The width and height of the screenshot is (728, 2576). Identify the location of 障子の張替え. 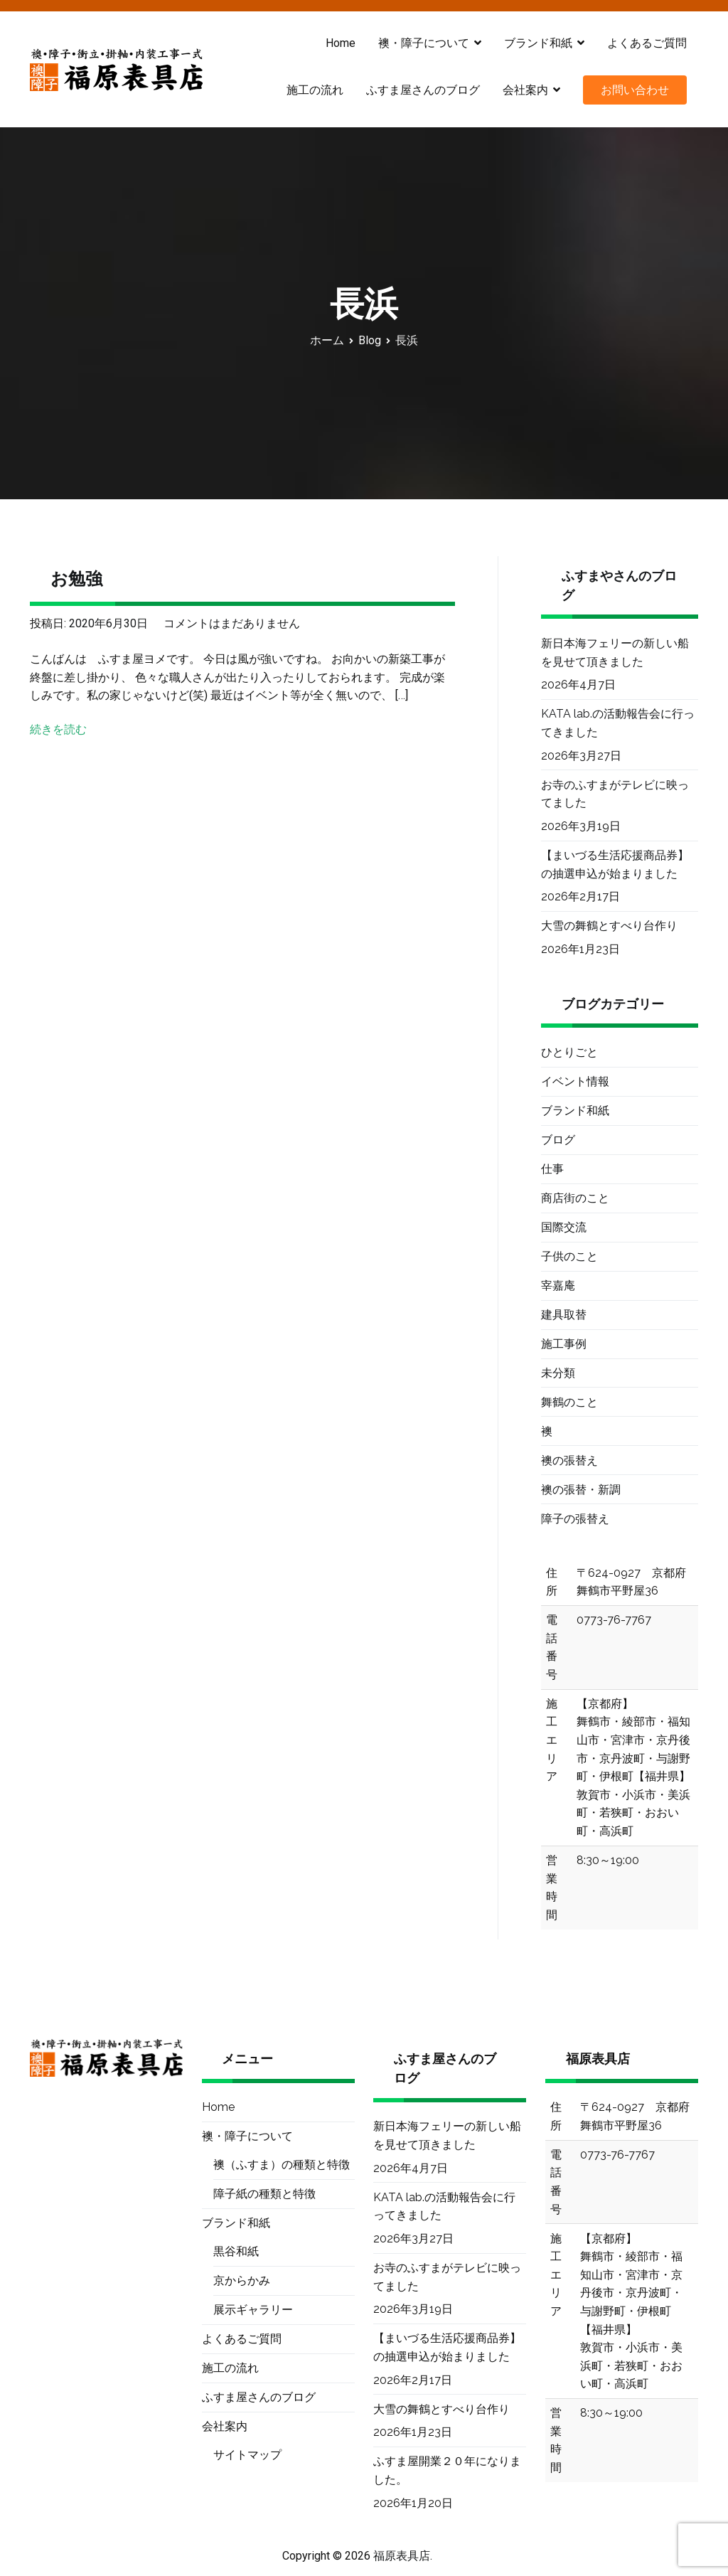
(575, 1519).